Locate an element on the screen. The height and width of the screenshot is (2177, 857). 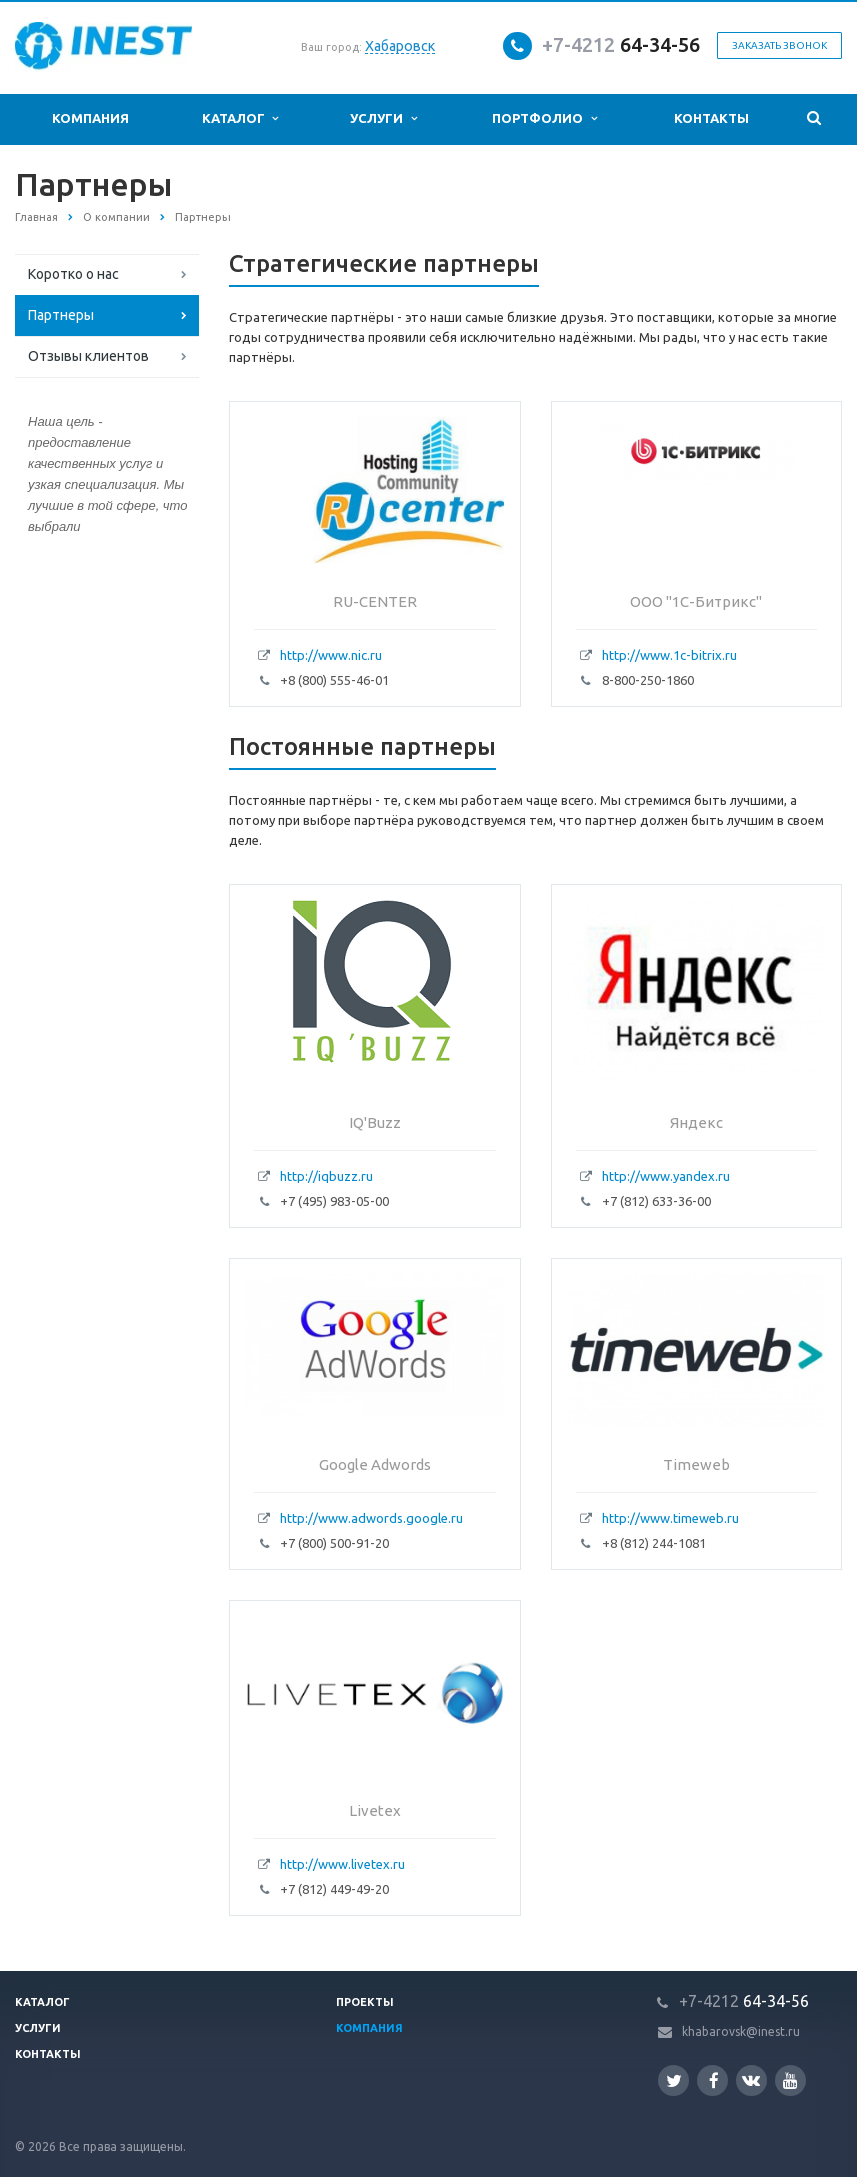
http://www.yandex.ru is located at coordinates (666, 1176).